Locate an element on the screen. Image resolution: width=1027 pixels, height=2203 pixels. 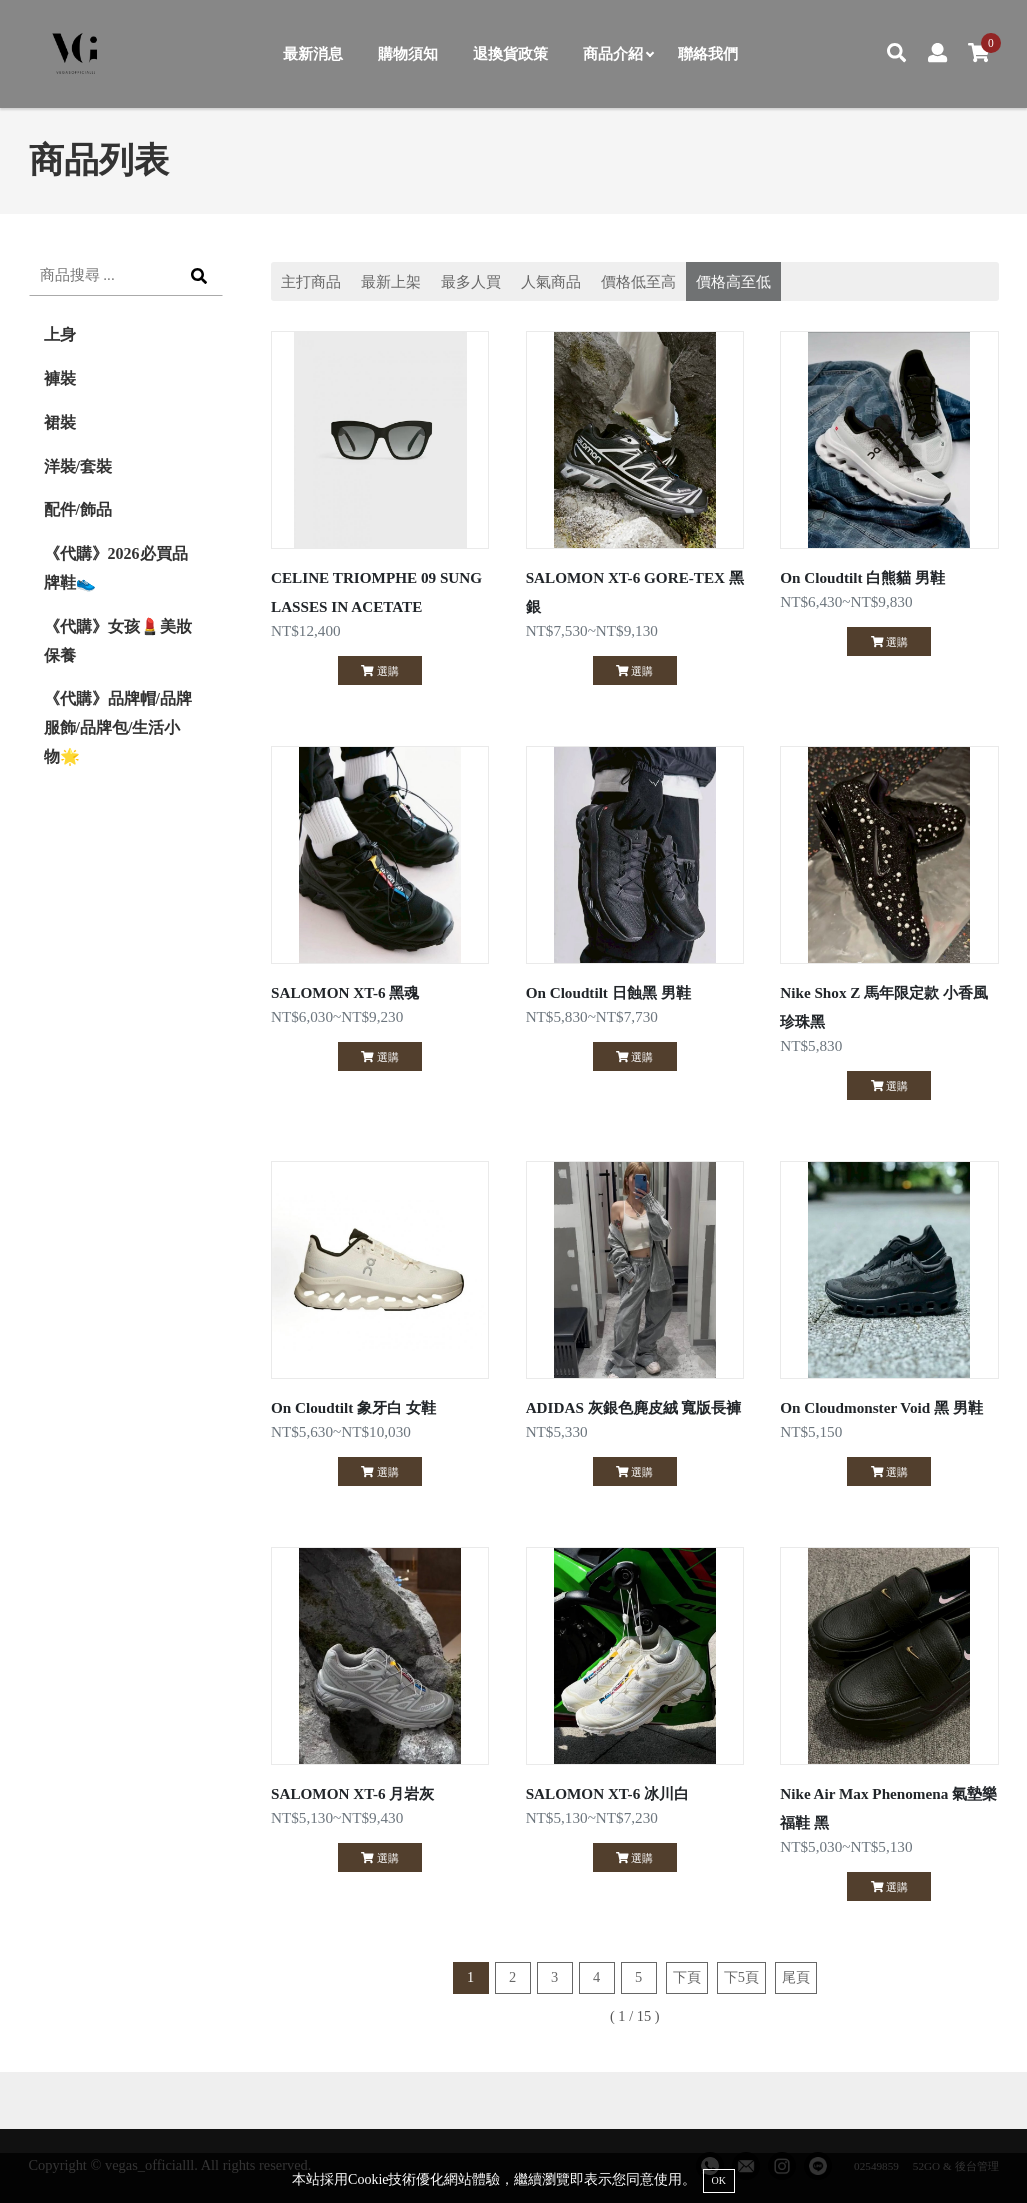
裙裝 is located at coordinates (60, 422).